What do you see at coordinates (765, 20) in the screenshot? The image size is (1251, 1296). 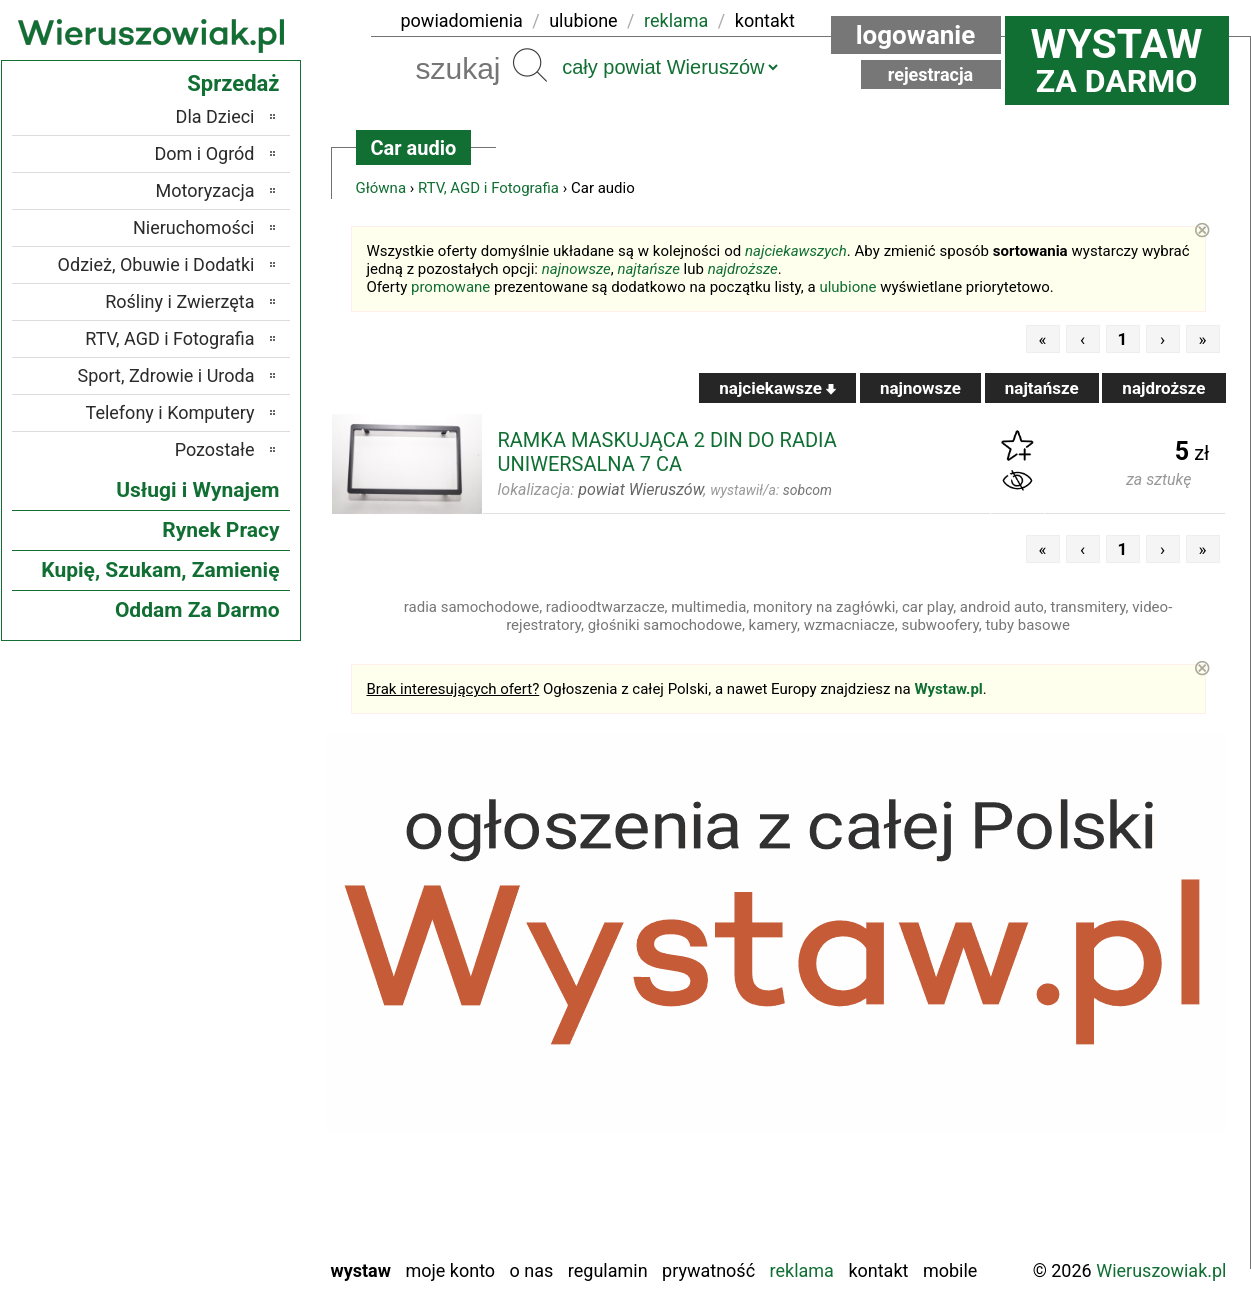 I see `kontakt` at bounding box center [765, 20].